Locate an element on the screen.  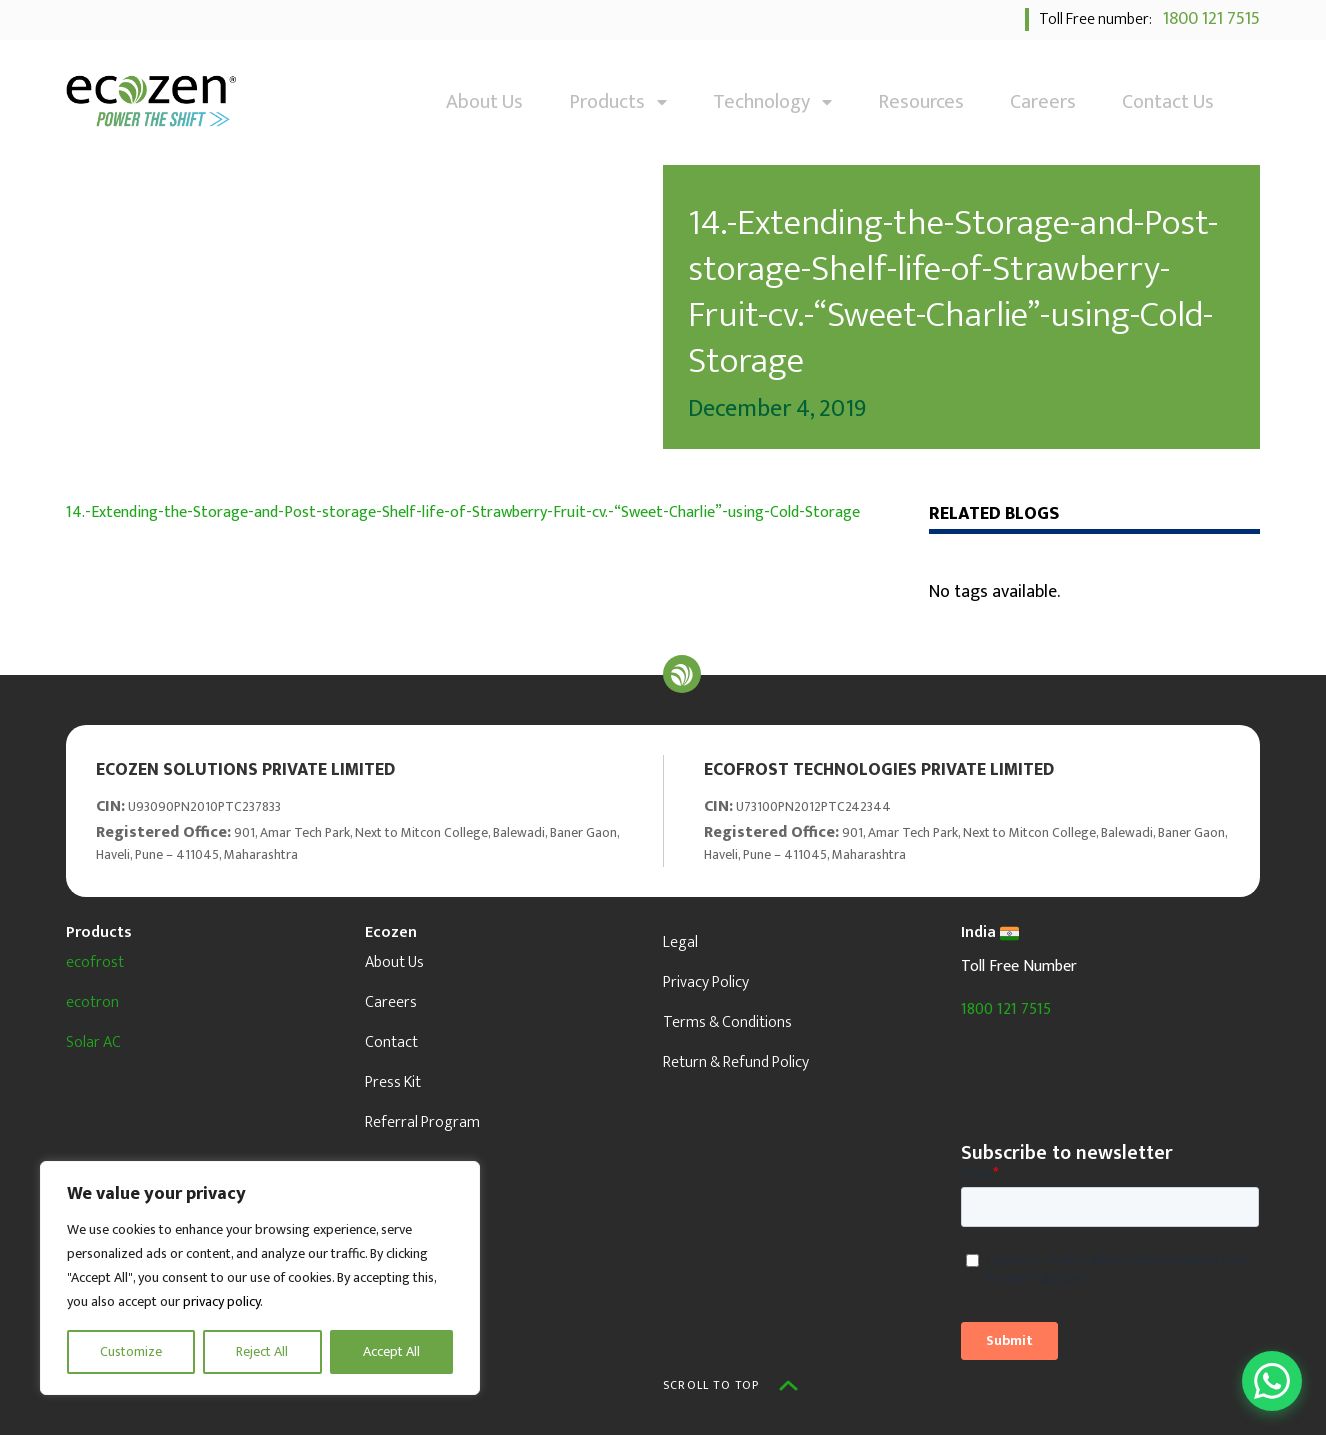
1800 121 7515 is located at coordinates (1207, 19).